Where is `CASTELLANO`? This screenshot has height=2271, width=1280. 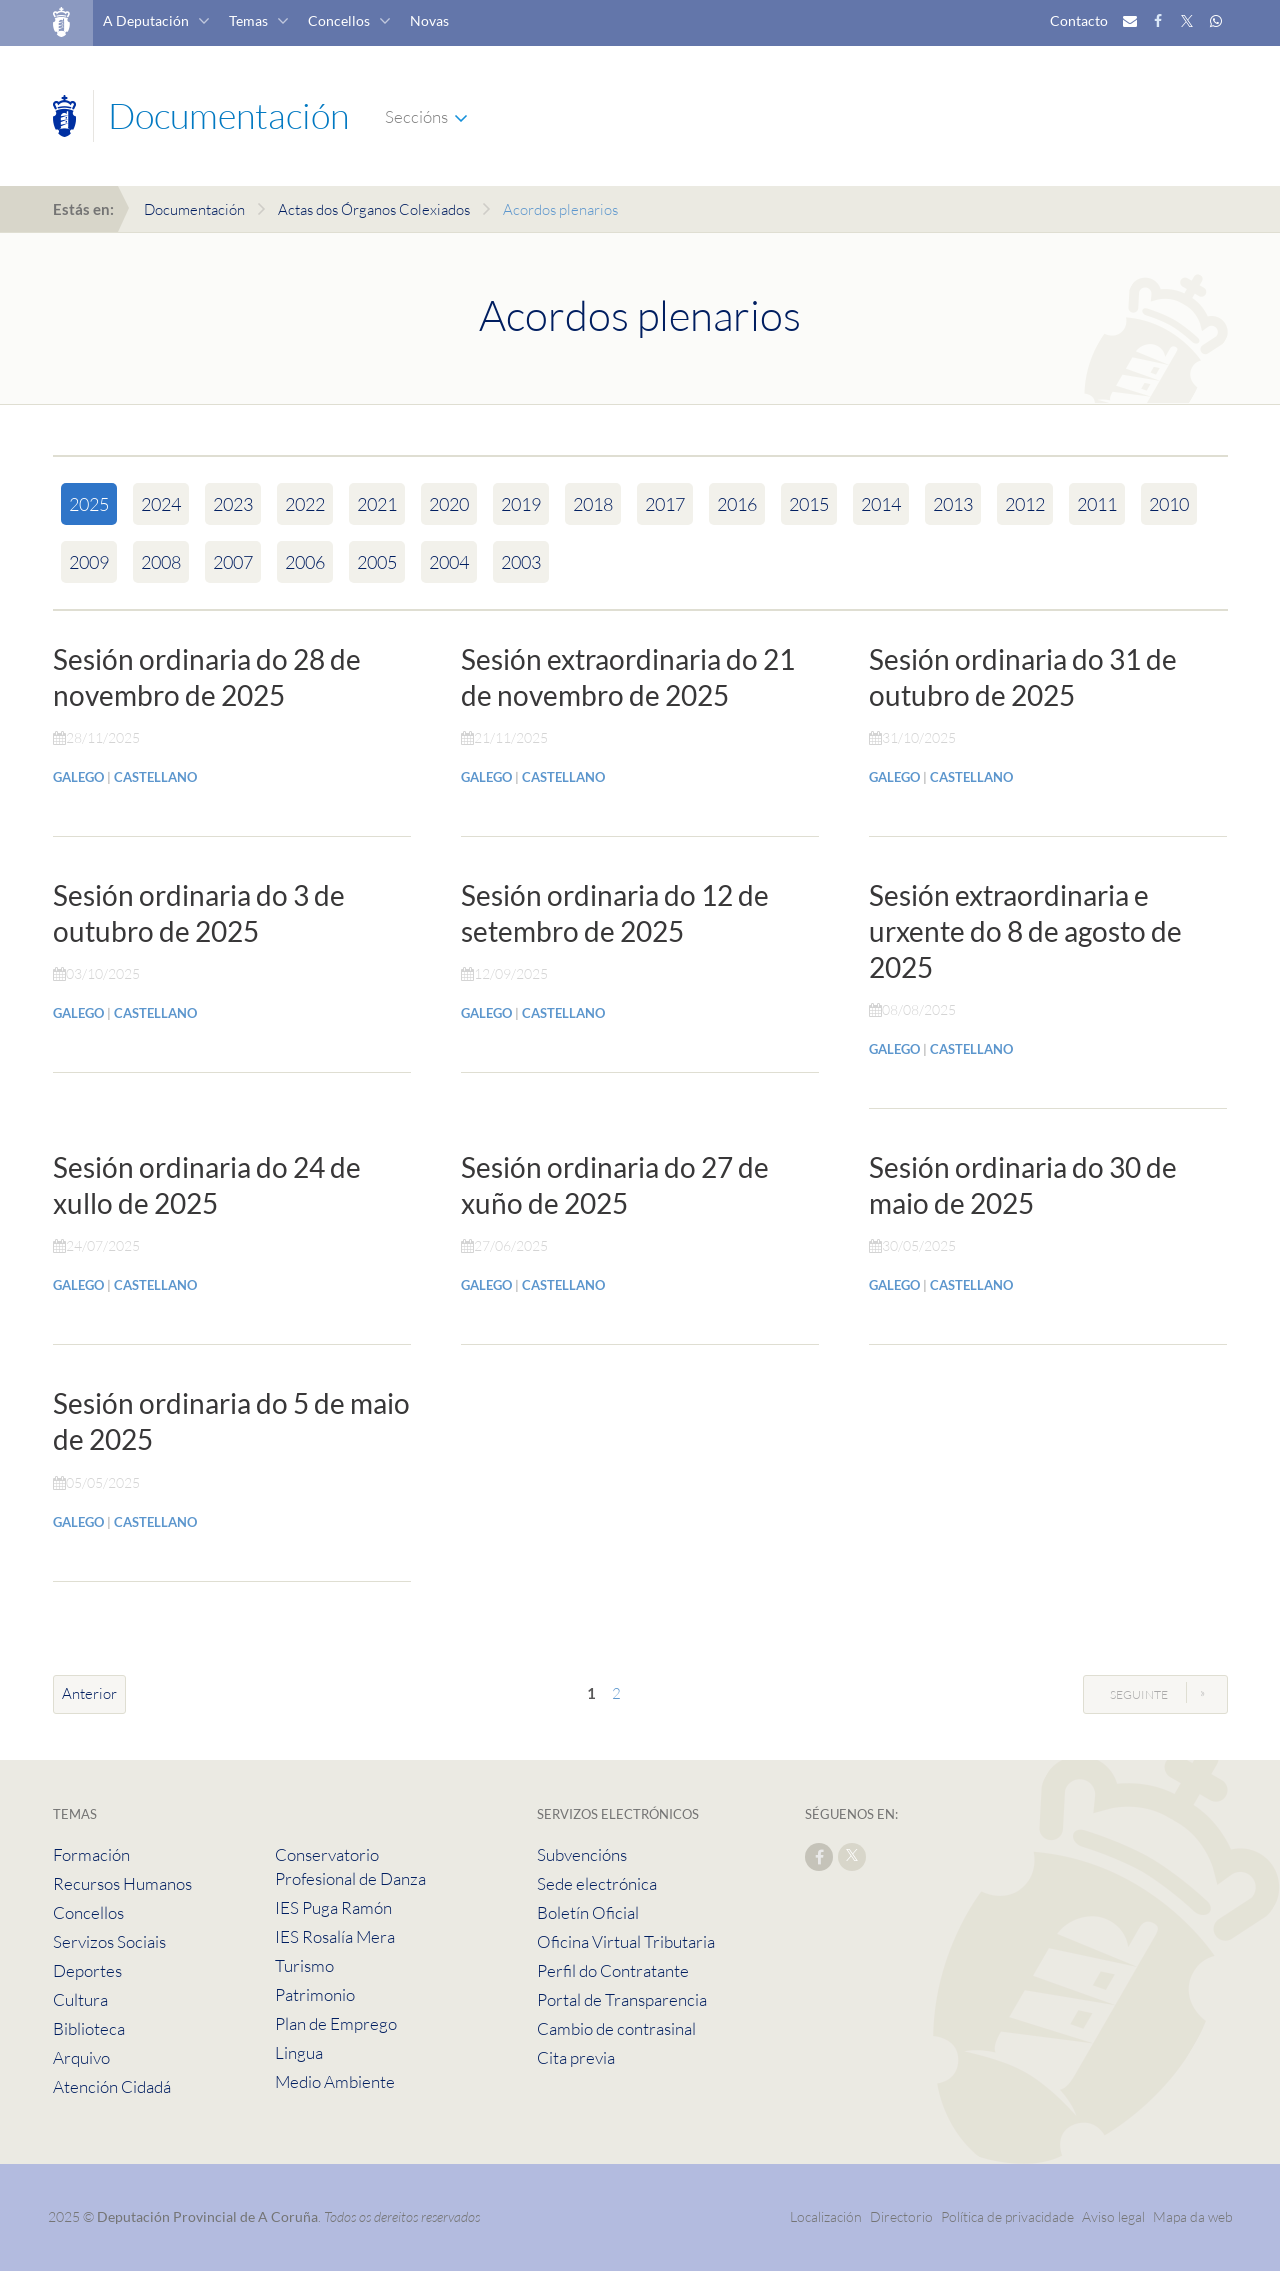
CASTELLANO is located at coordinates (155, 777).